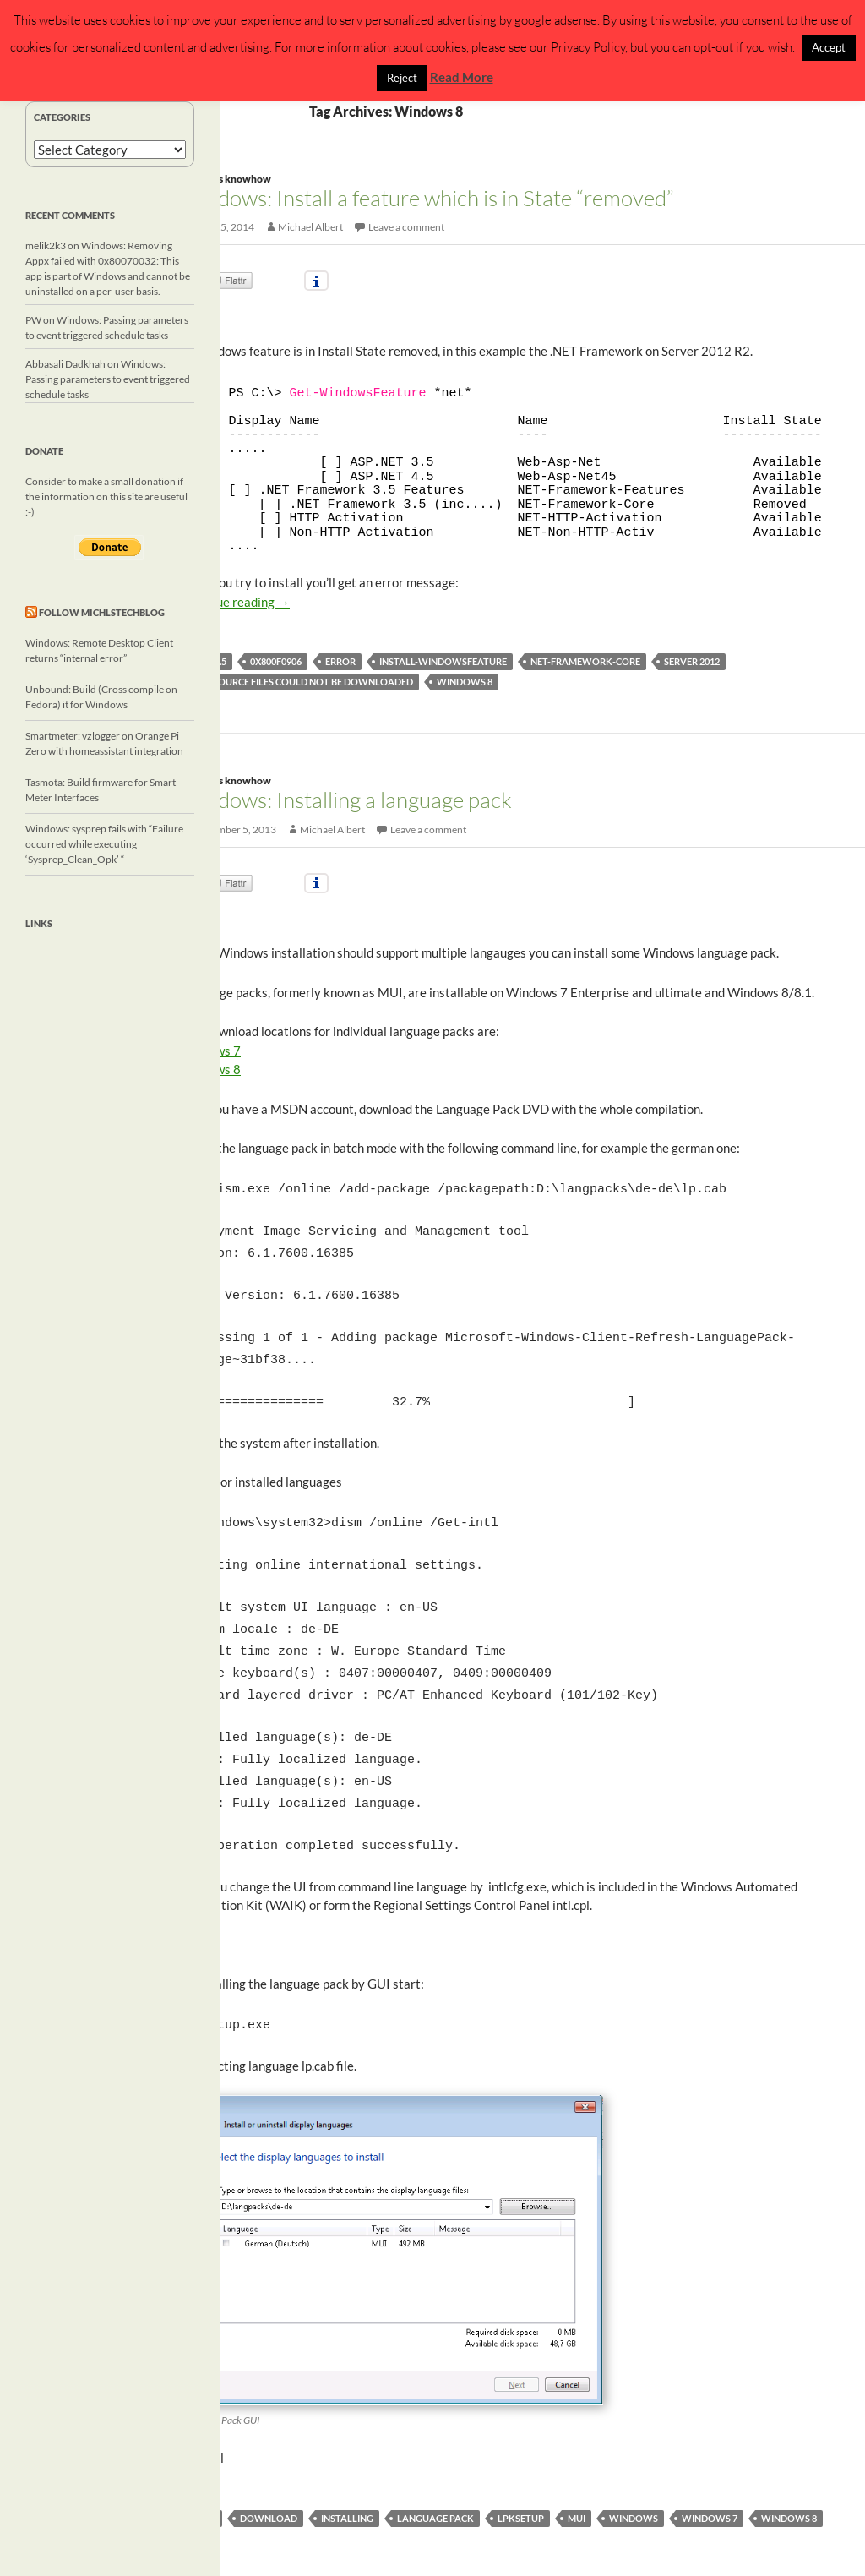 This screenshot has height=2576, width=865. Describe the element at coordinates (340, 661) in the screenshot. I see `error` at that location.